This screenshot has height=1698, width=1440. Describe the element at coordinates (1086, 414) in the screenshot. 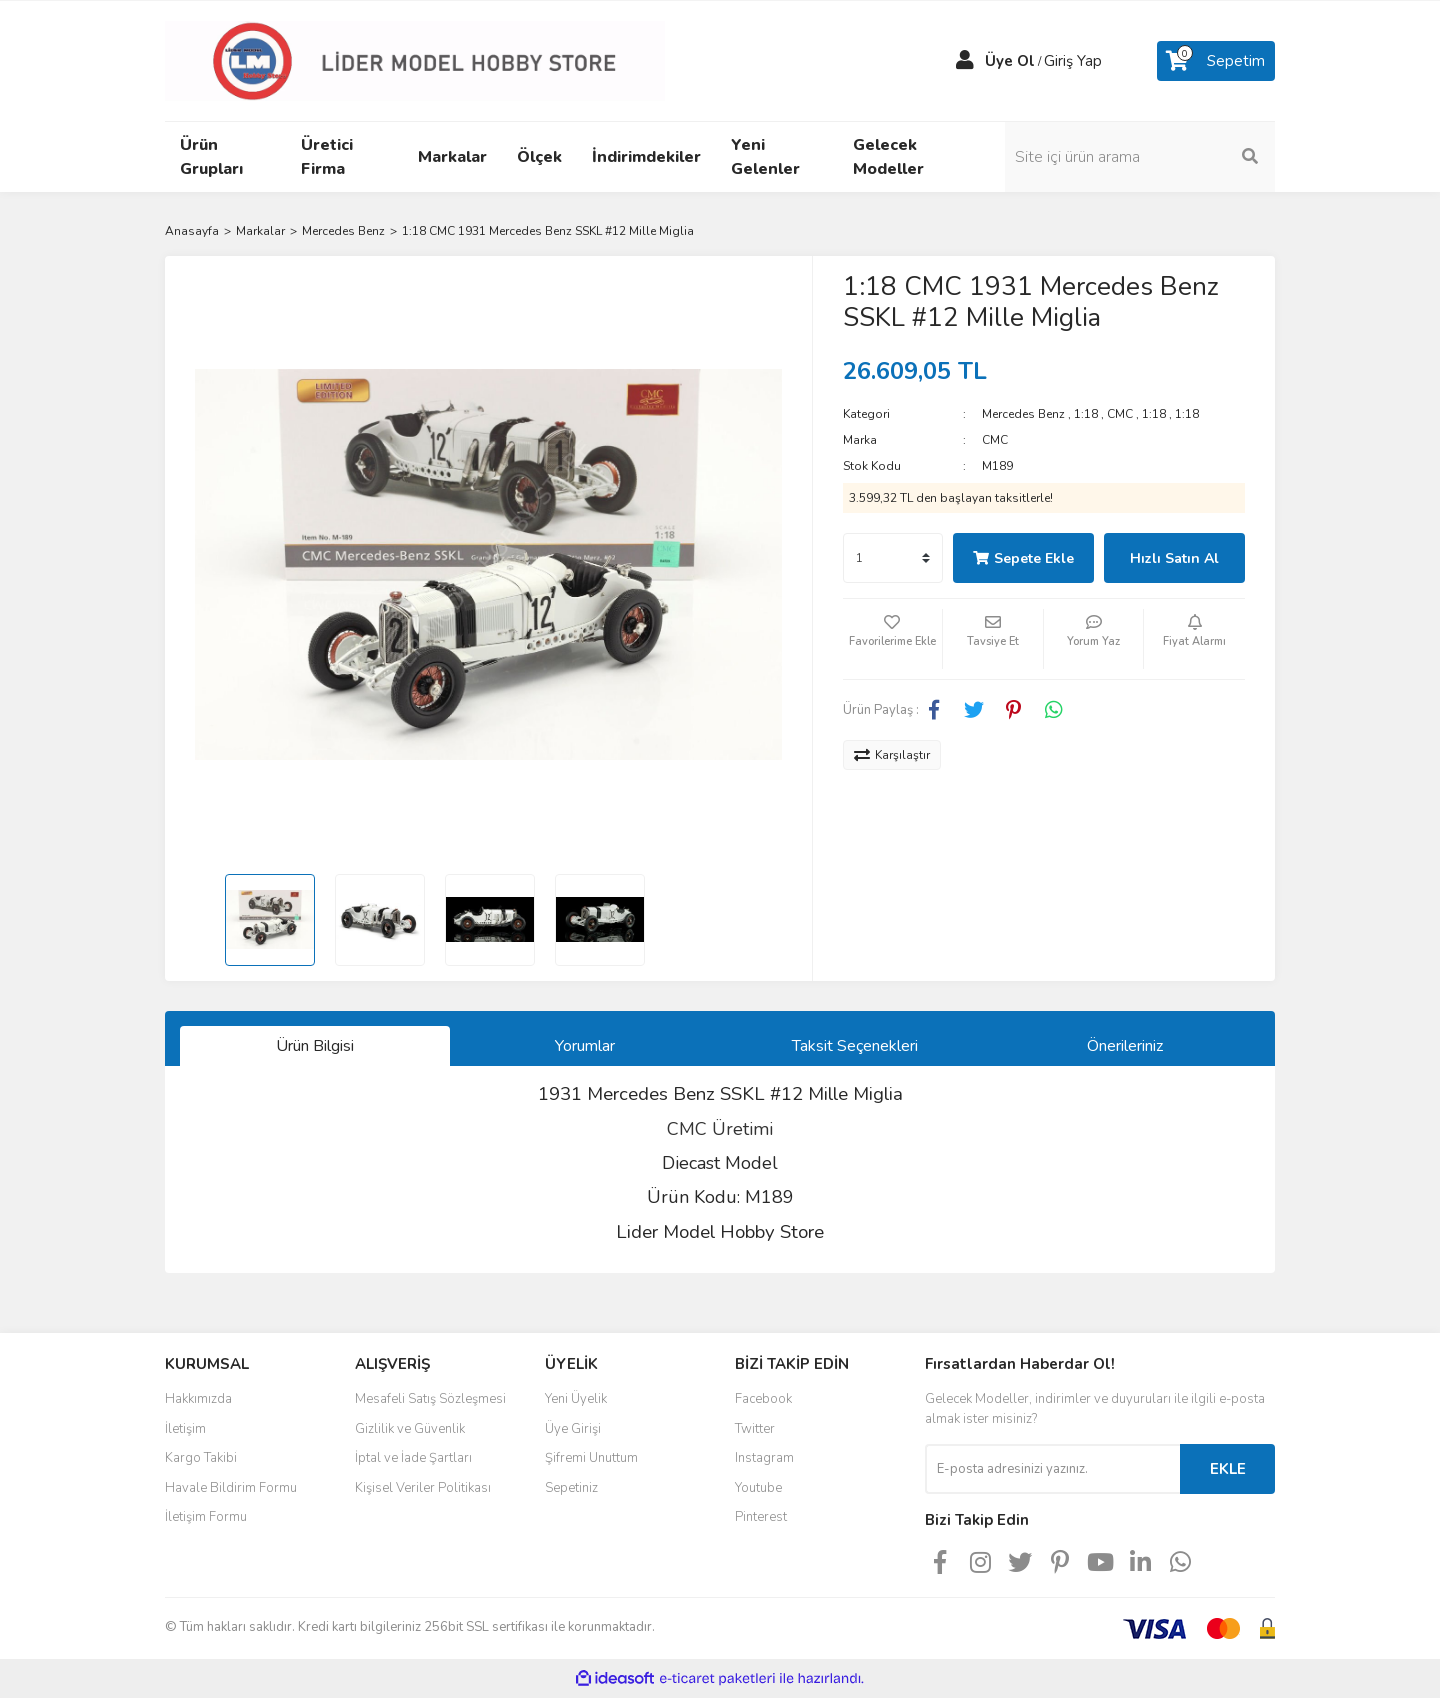

I see `1:18` at that location.